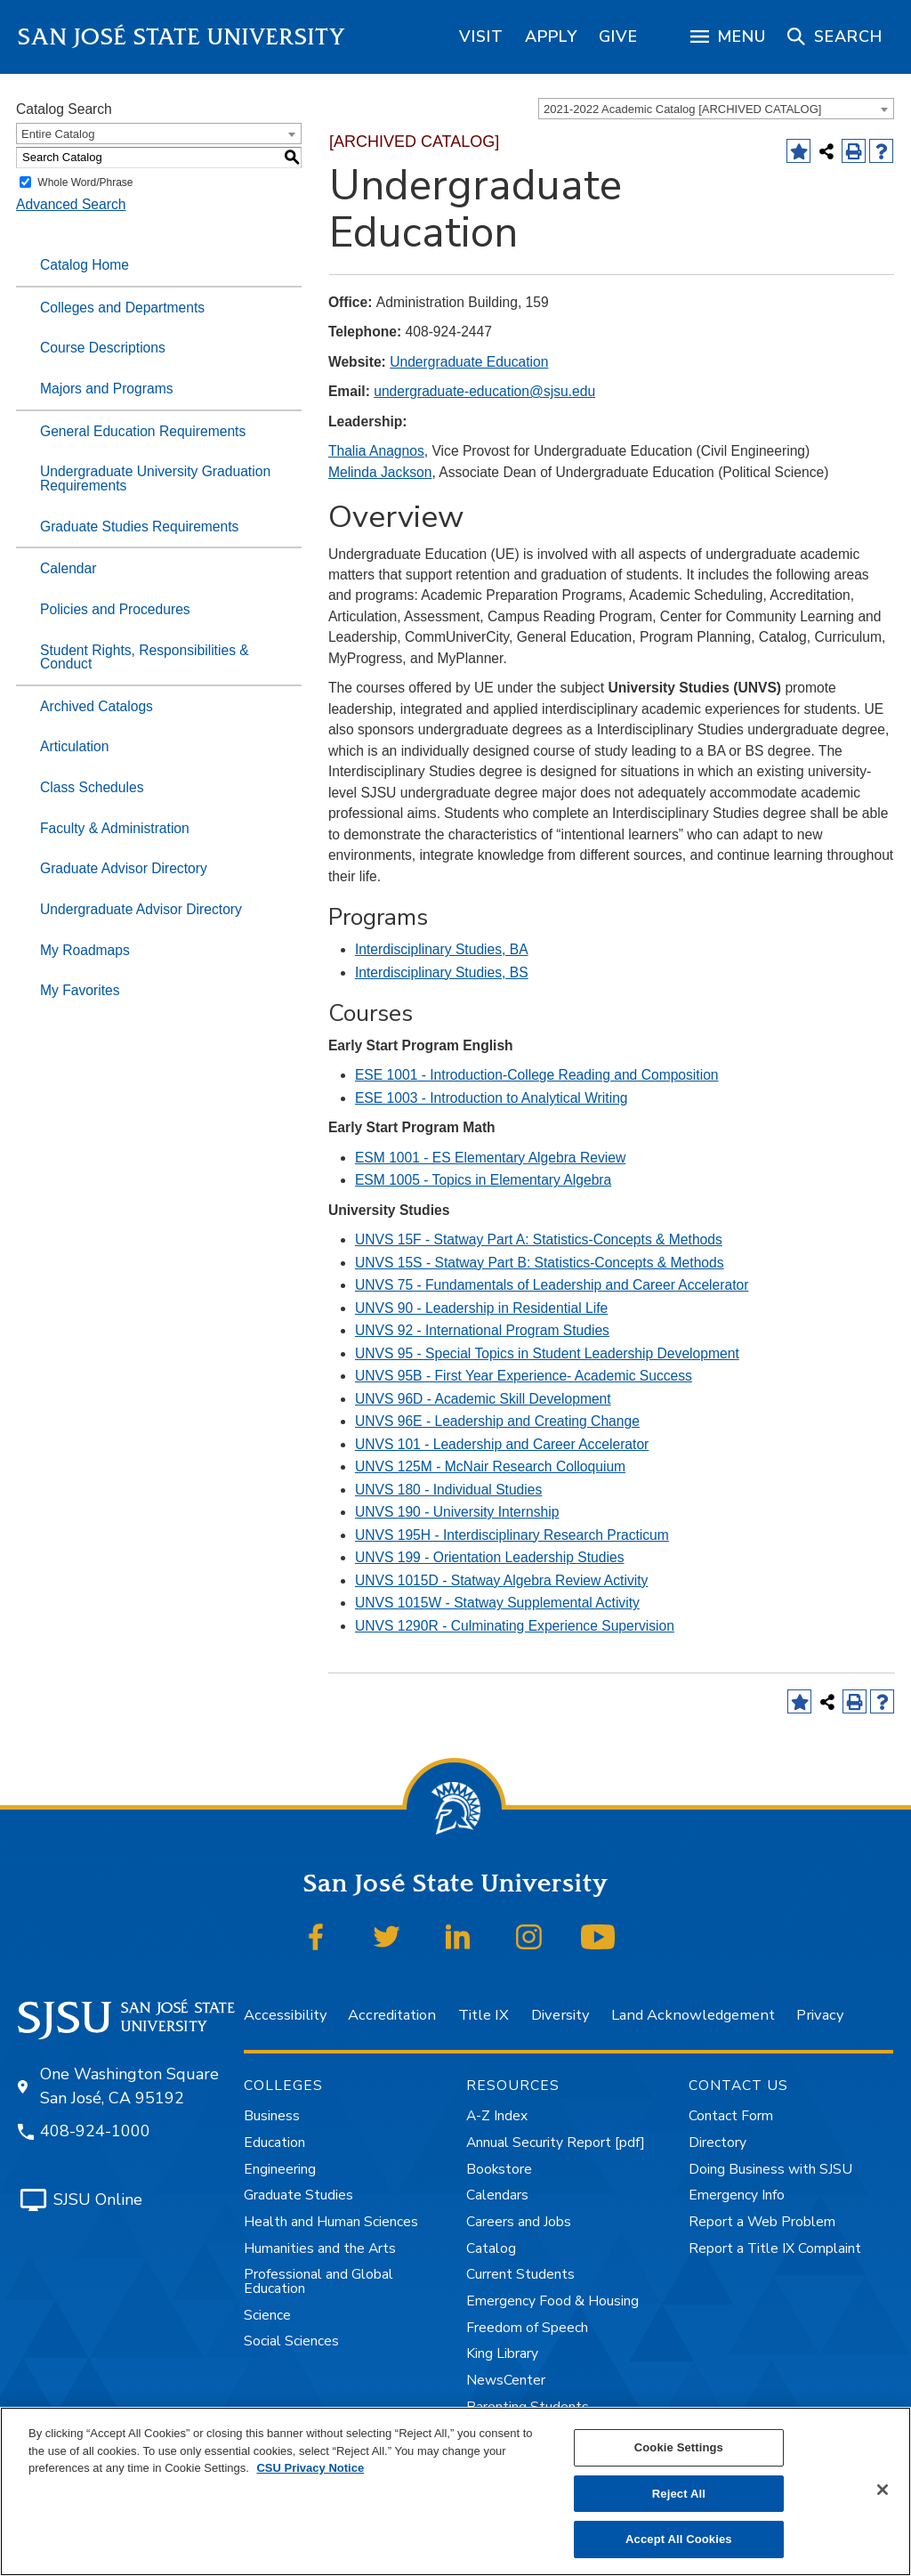 Image resolution: width=911 pixels, height=2576 pixels. Describe the element at coordinates (70, 204) in the screenshot. I see `Advanced Search` at that location.